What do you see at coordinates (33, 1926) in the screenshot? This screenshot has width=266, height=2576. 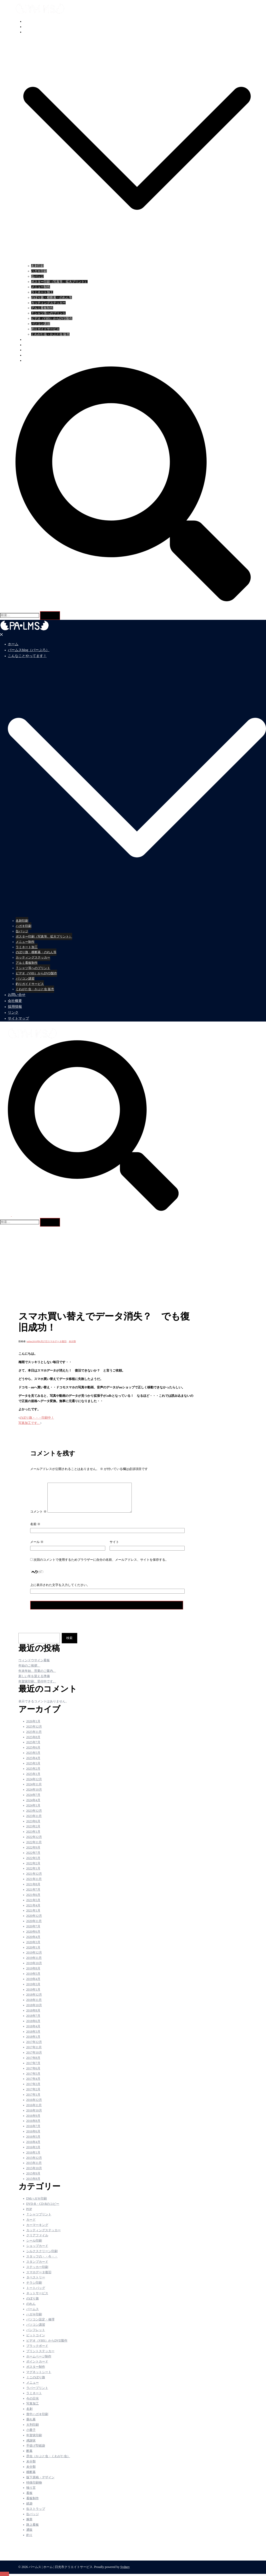 I see `2020年7月` at bounding box center [33, 1926].